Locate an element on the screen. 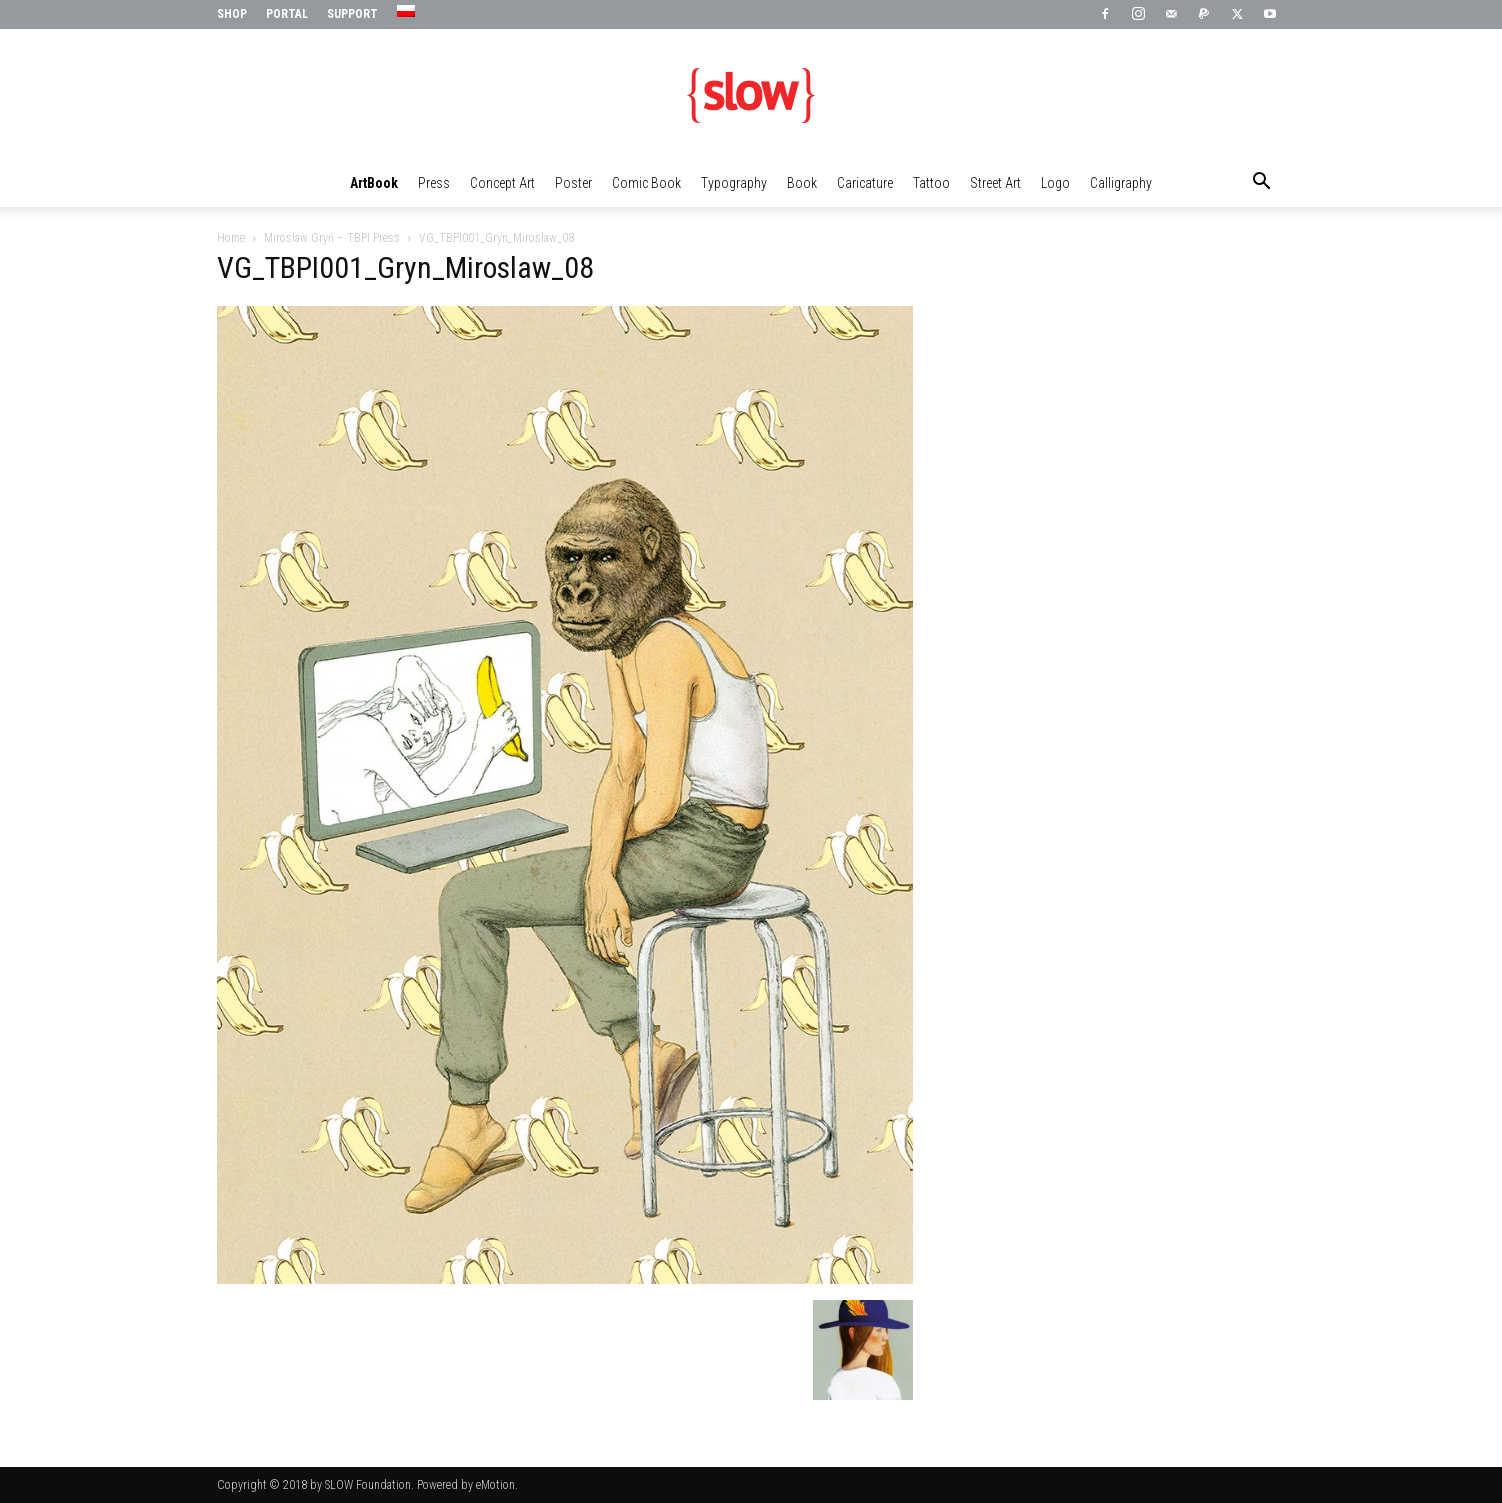 This screenshot has height=1503, width=1502. Poster is located at coordinates (573, 183).